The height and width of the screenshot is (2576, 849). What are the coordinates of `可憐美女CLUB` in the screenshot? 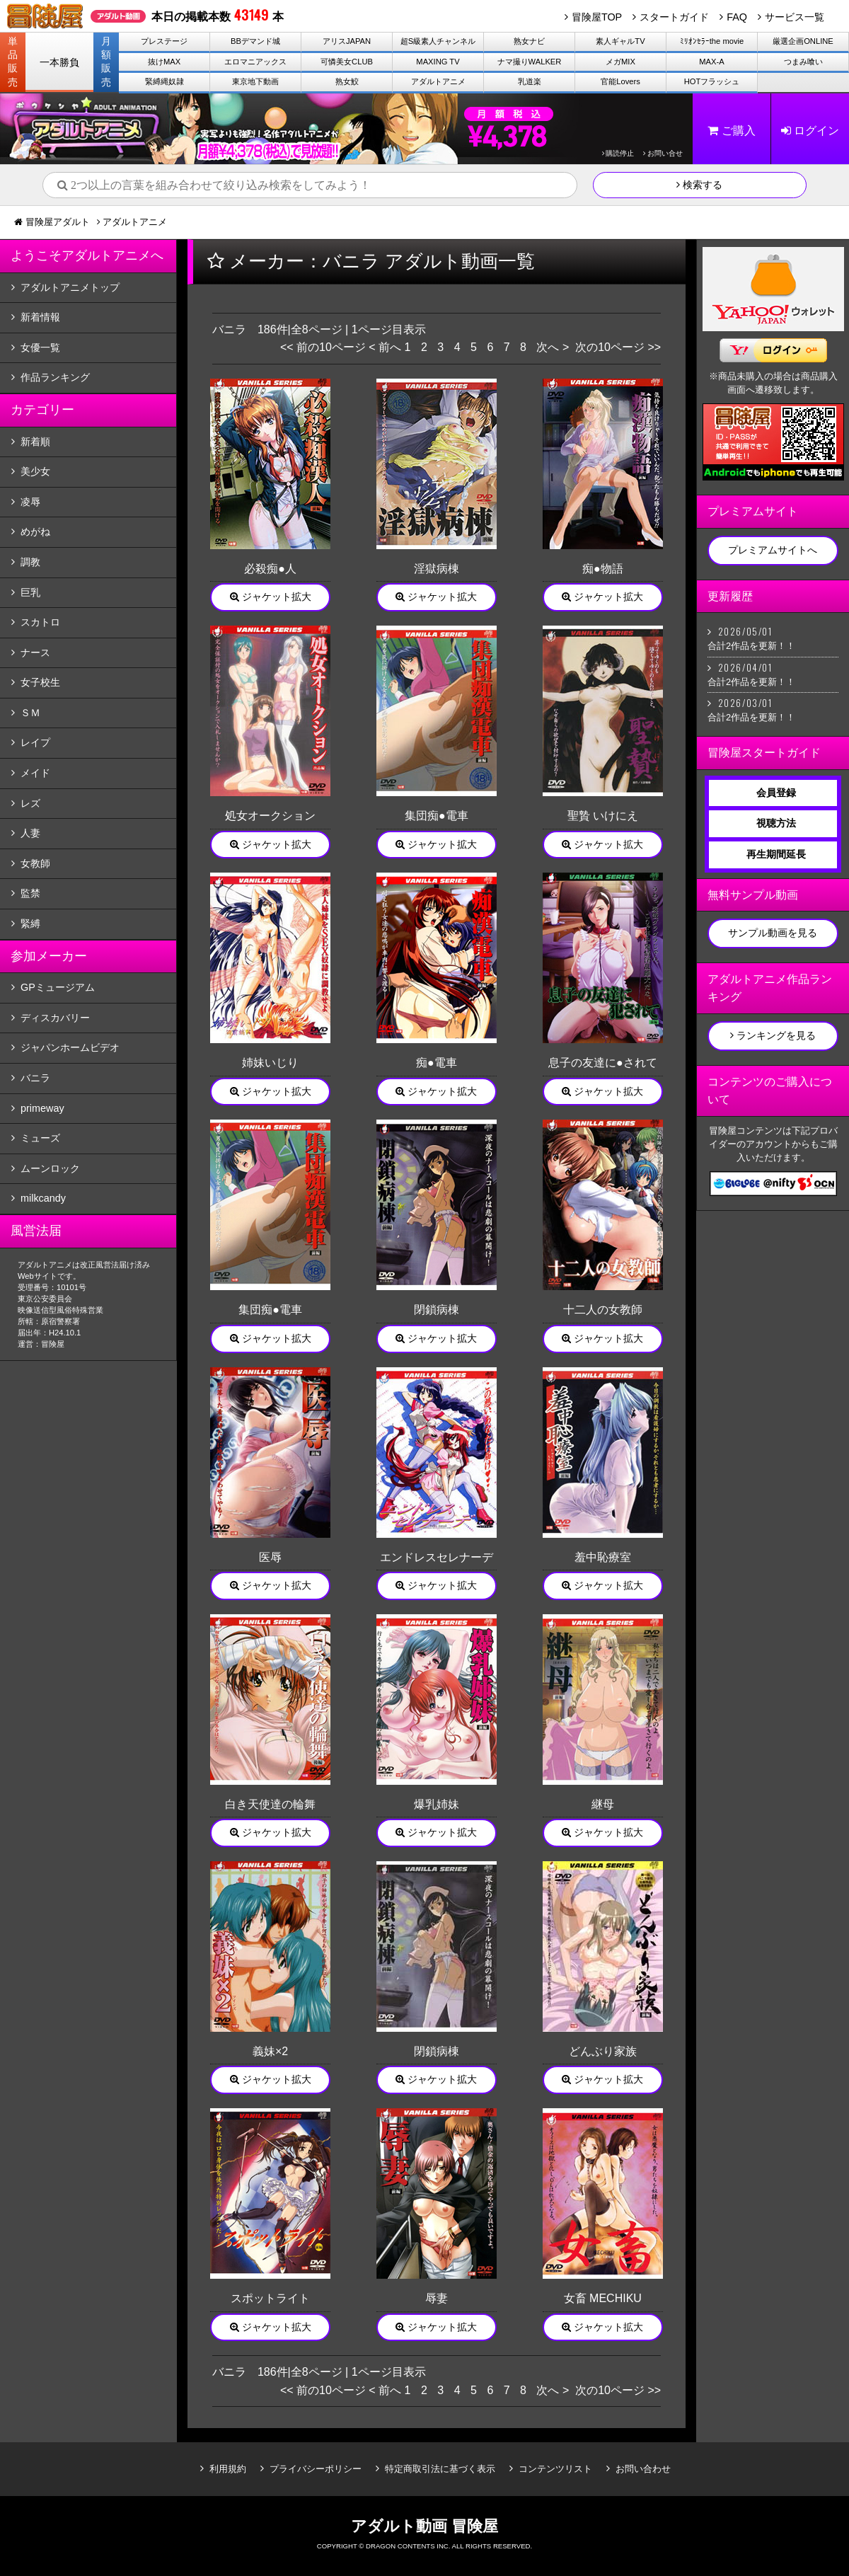 It's located at (346, 61).